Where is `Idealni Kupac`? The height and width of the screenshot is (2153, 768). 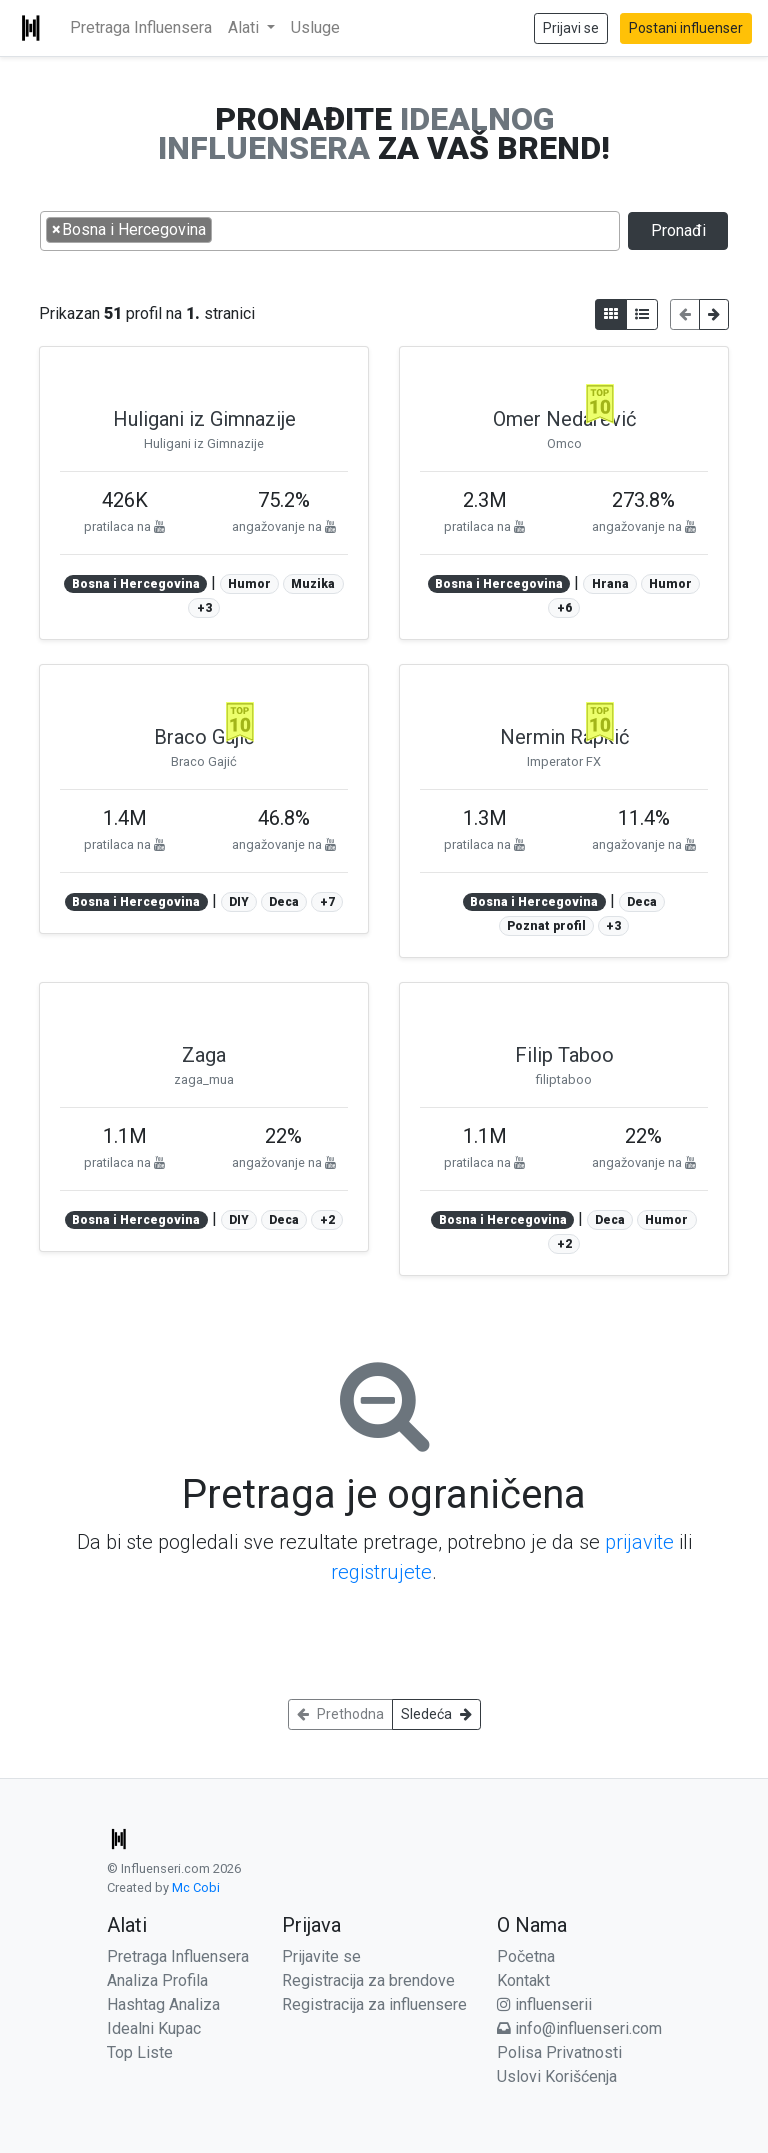
Idealni Kupac is located at coordinates (154, 2028).